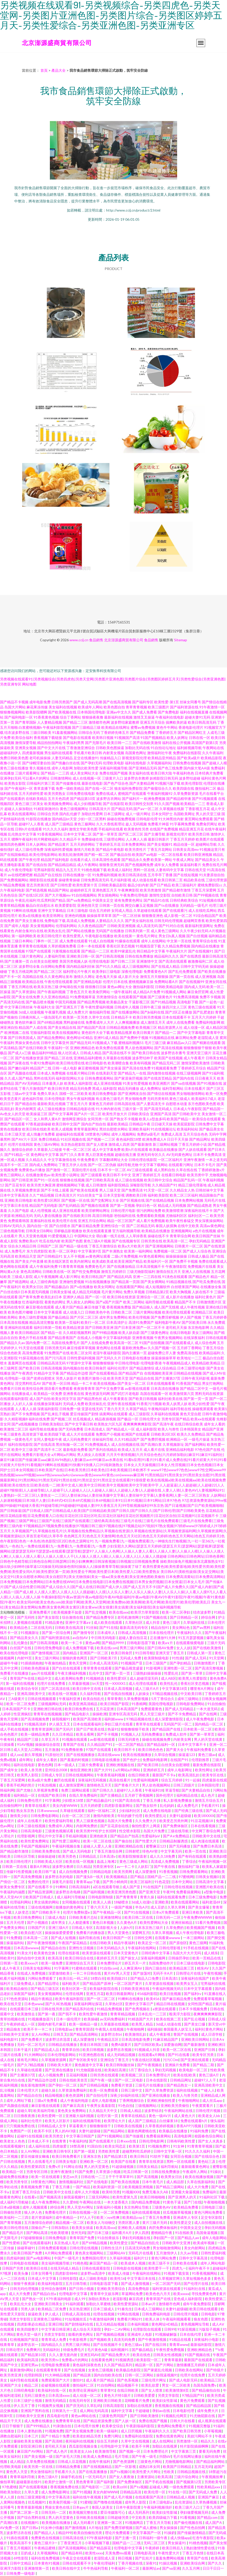 The width and height of the screenshot is (227, 2576). Describe the element at coordinates (132, 1073) in the screenshot. I see `国产精品九一在线` at that location.